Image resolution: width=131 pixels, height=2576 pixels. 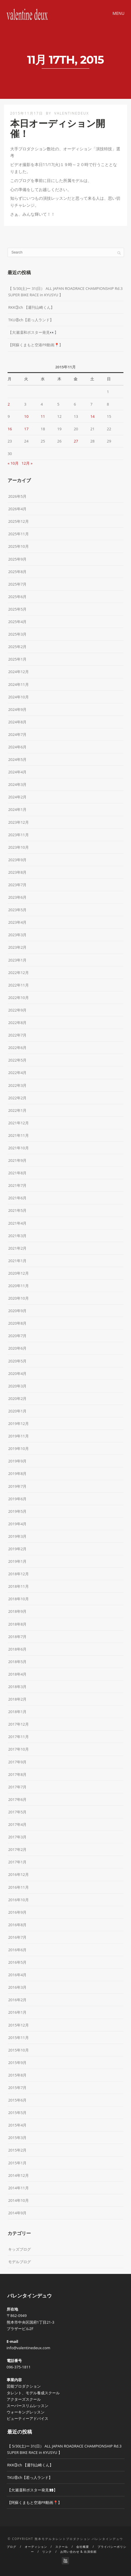 What do you see at coordinates (17, 2062) in the screenshot?
I see `2015年9月` at bounding box center [17, 2062].